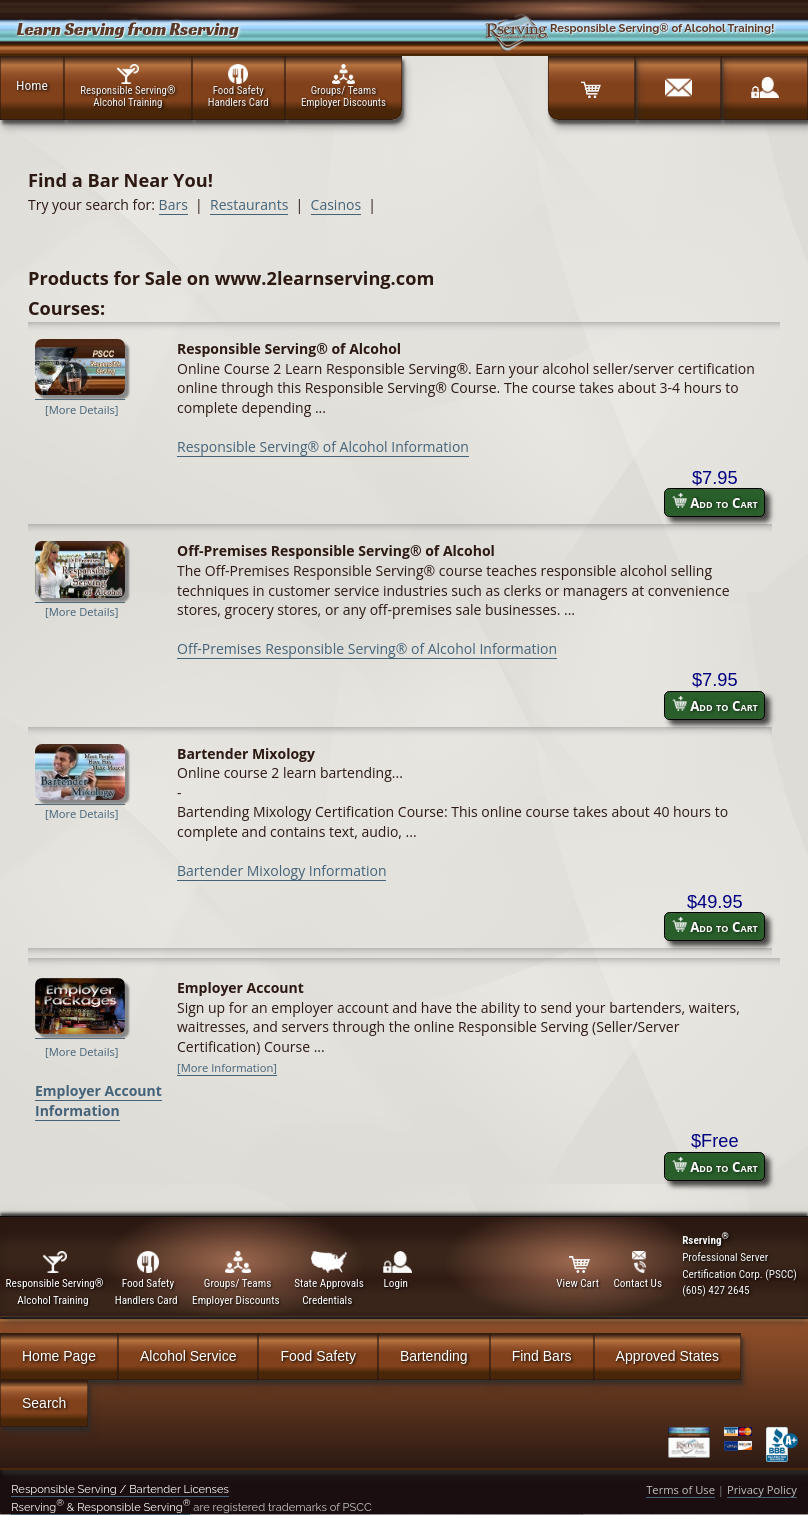 This screenshot has height=1515, width=808. I want to click on Alcohol Service, so click(188, 1356).